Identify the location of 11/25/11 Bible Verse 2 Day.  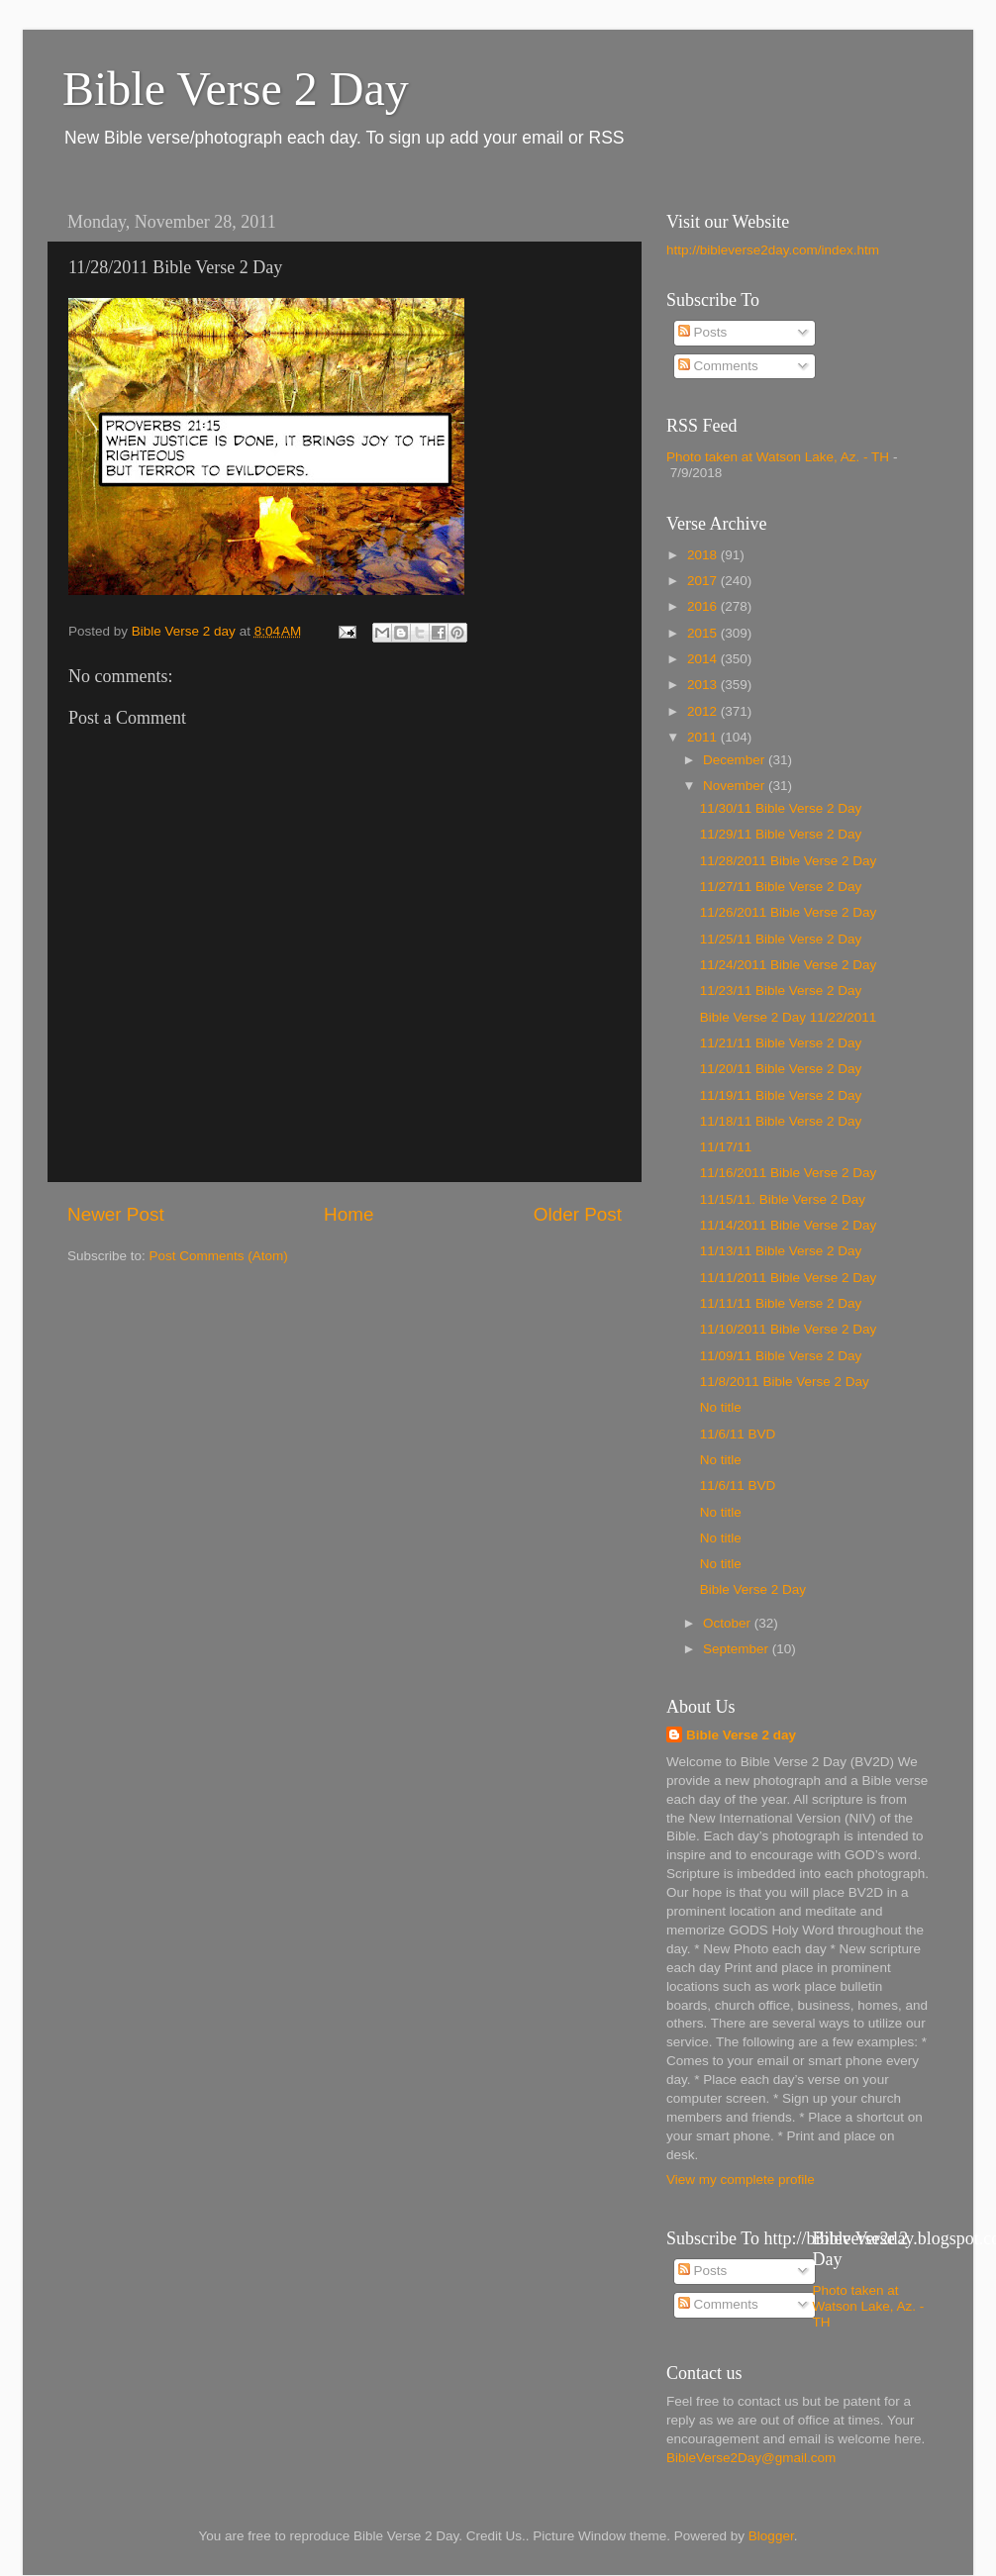
(781, 939).